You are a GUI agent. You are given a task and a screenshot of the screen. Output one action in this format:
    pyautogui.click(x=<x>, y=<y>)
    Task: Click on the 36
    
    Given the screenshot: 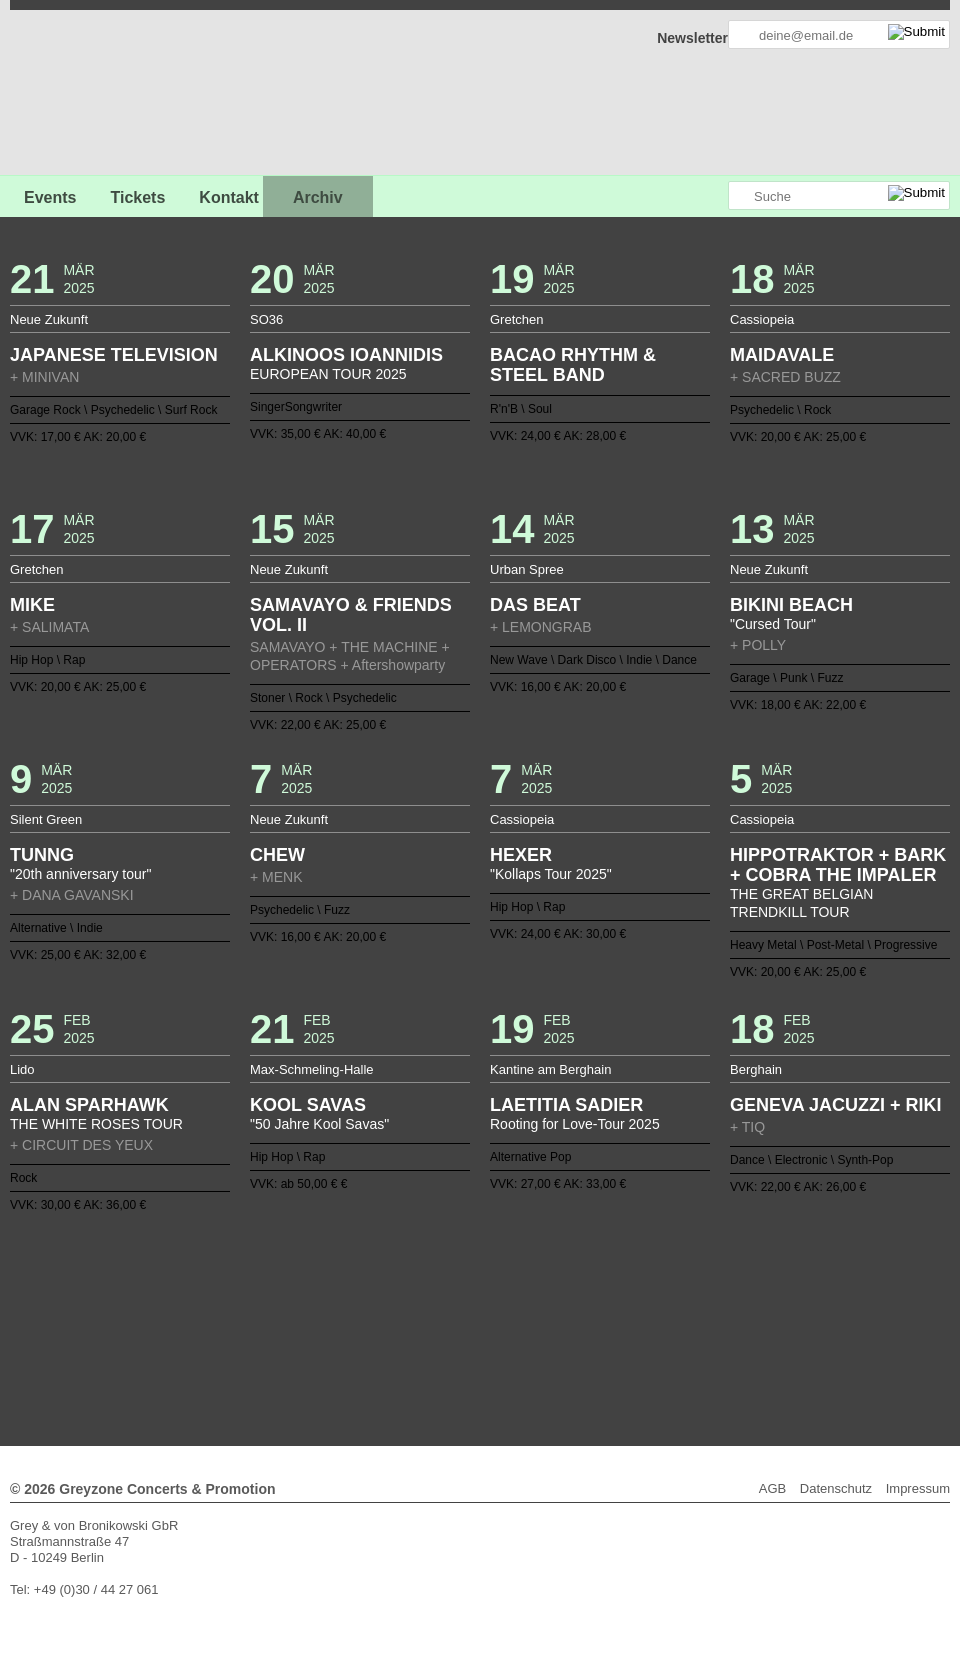 What is the action you would take?
    pyautogui.click(x=742, y=1297)
    